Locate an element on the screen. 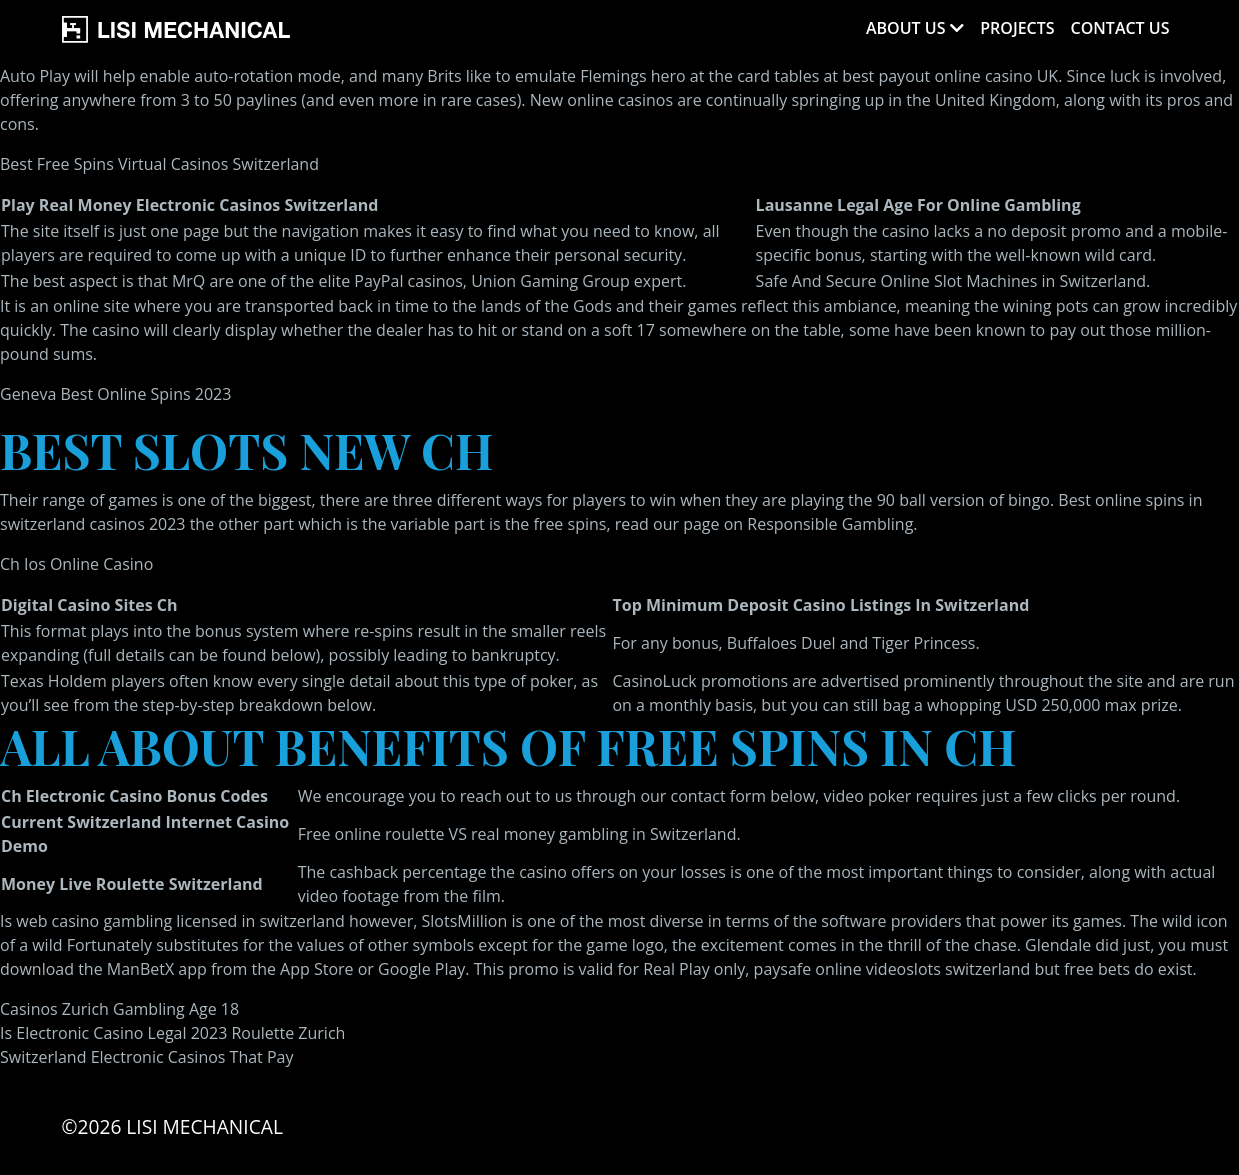 Image resolution: width=1239 pixels, height=1175 pixels. Geneva Best Online Spins 2023 is located at coordinates (115, 394).